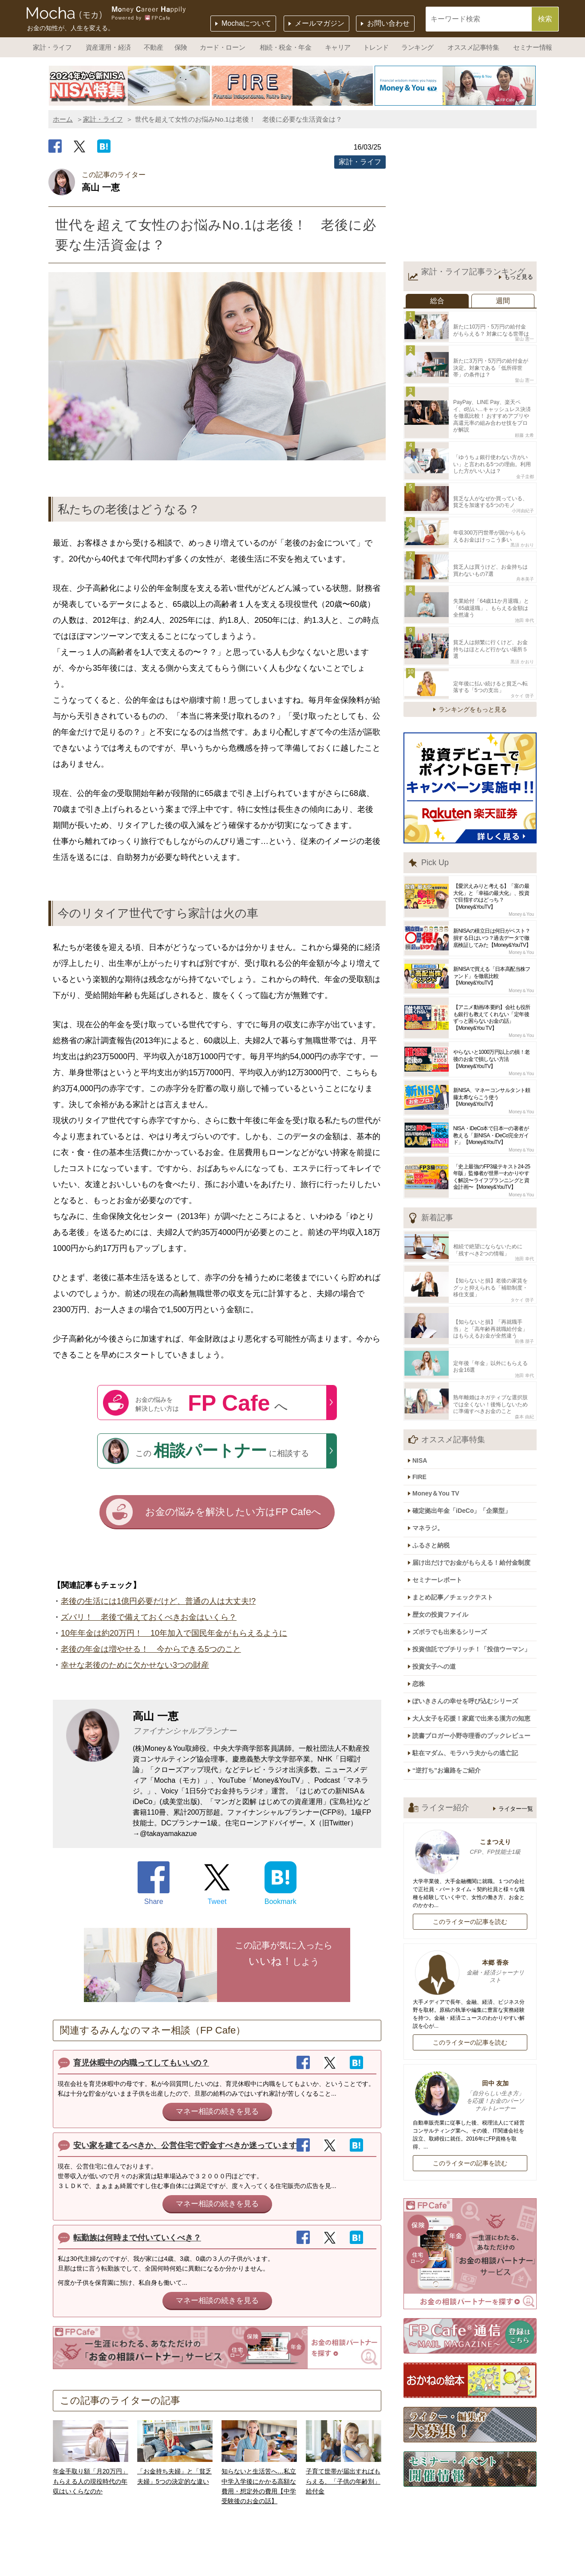 The width and height of the screenshot is (585, 2576). I want to click on 投資信託でプチリッチ！「投信ウーマン」, so click(476, 1568).